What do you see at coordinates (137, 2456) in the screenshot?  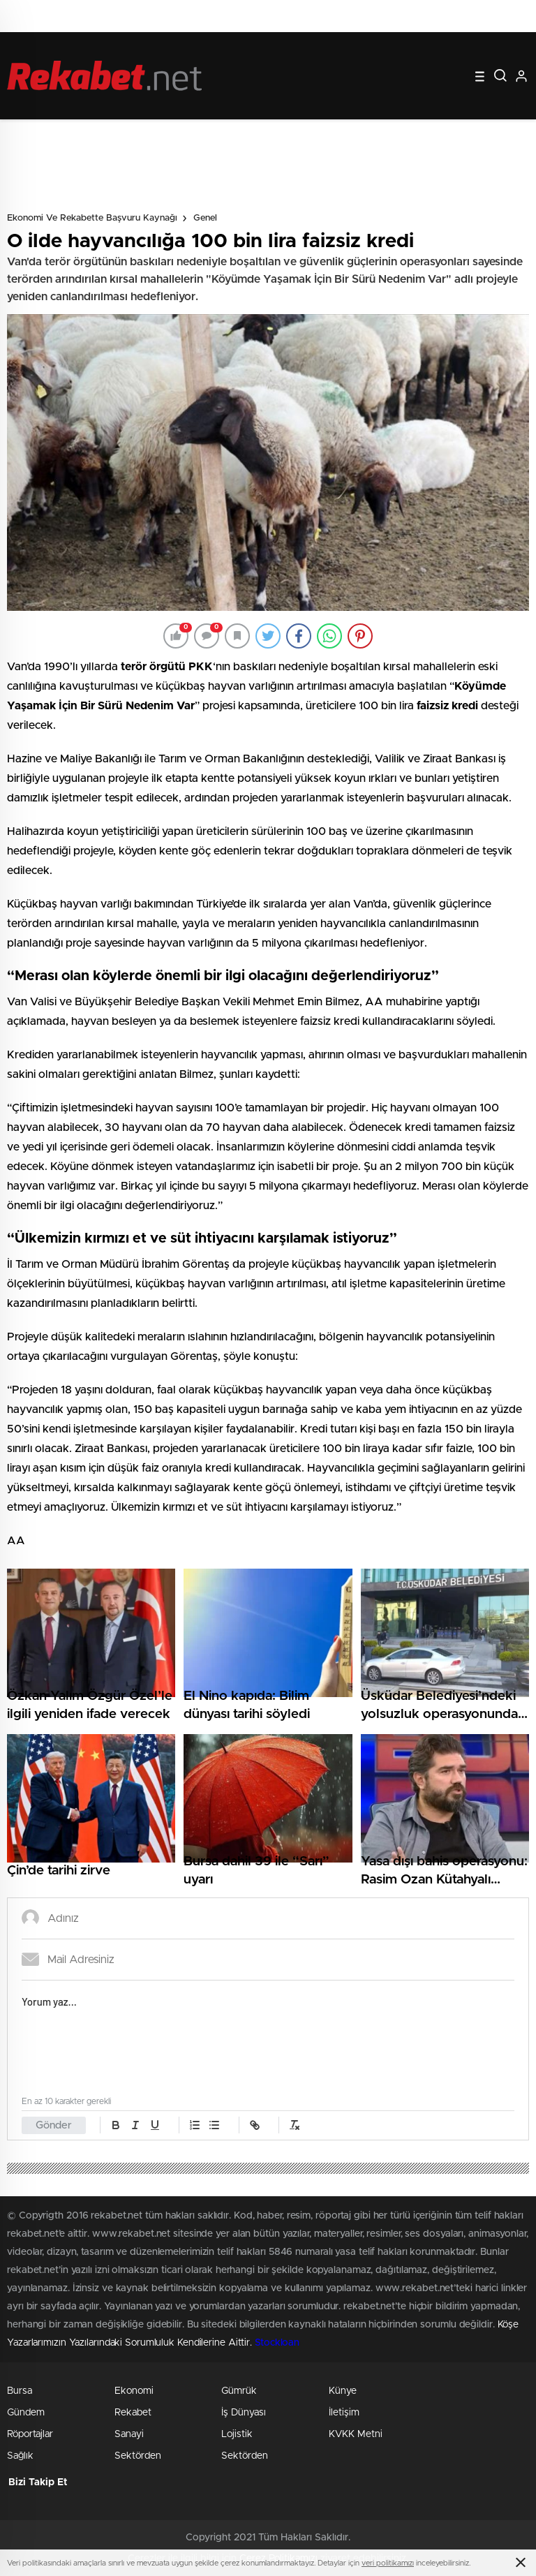 I see `Sektörden` at bounding box center [137, 2456].